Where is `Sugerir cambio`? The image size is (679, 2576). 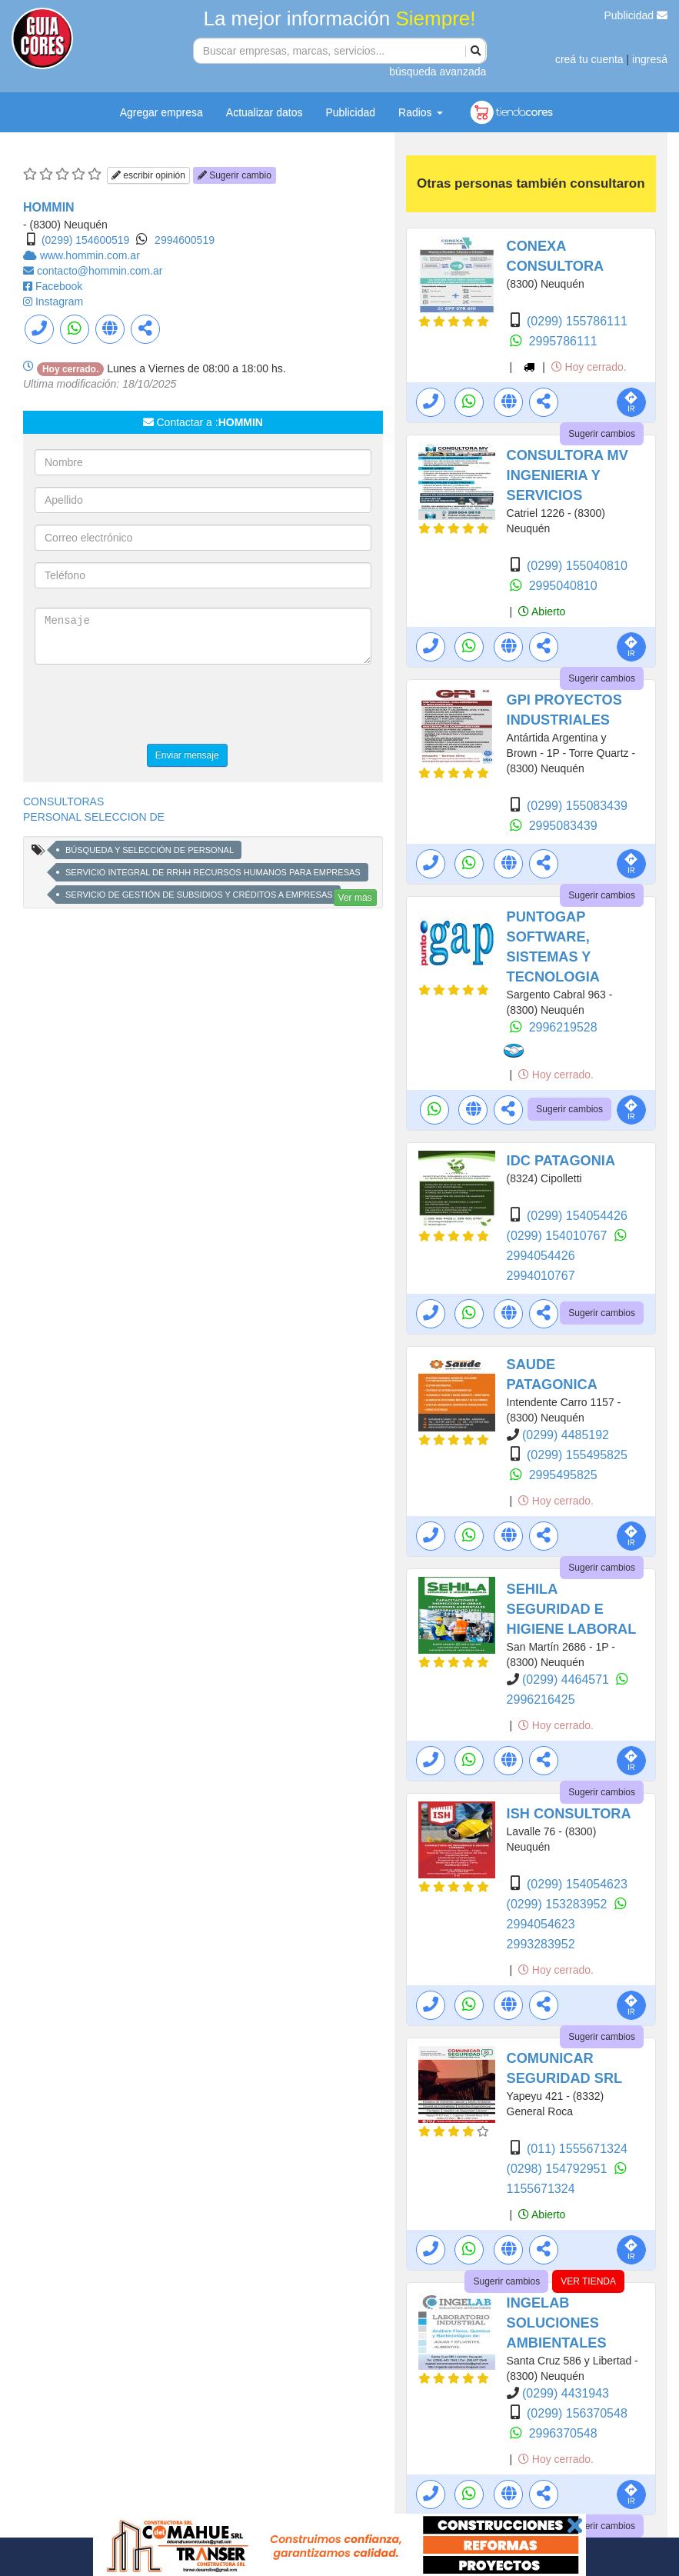 Sugerir cambio is located at coordinates (234, 175).